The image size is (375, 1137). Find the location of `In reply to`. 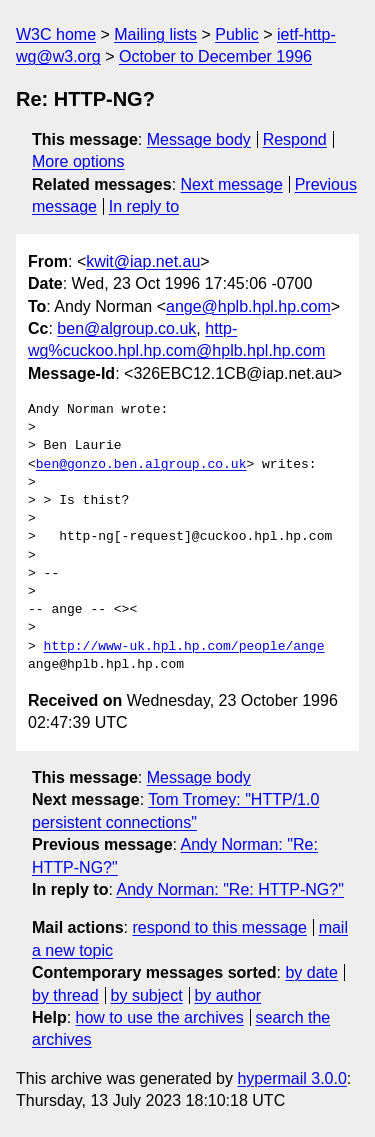

In reply to is located at coordinates (144, 206).